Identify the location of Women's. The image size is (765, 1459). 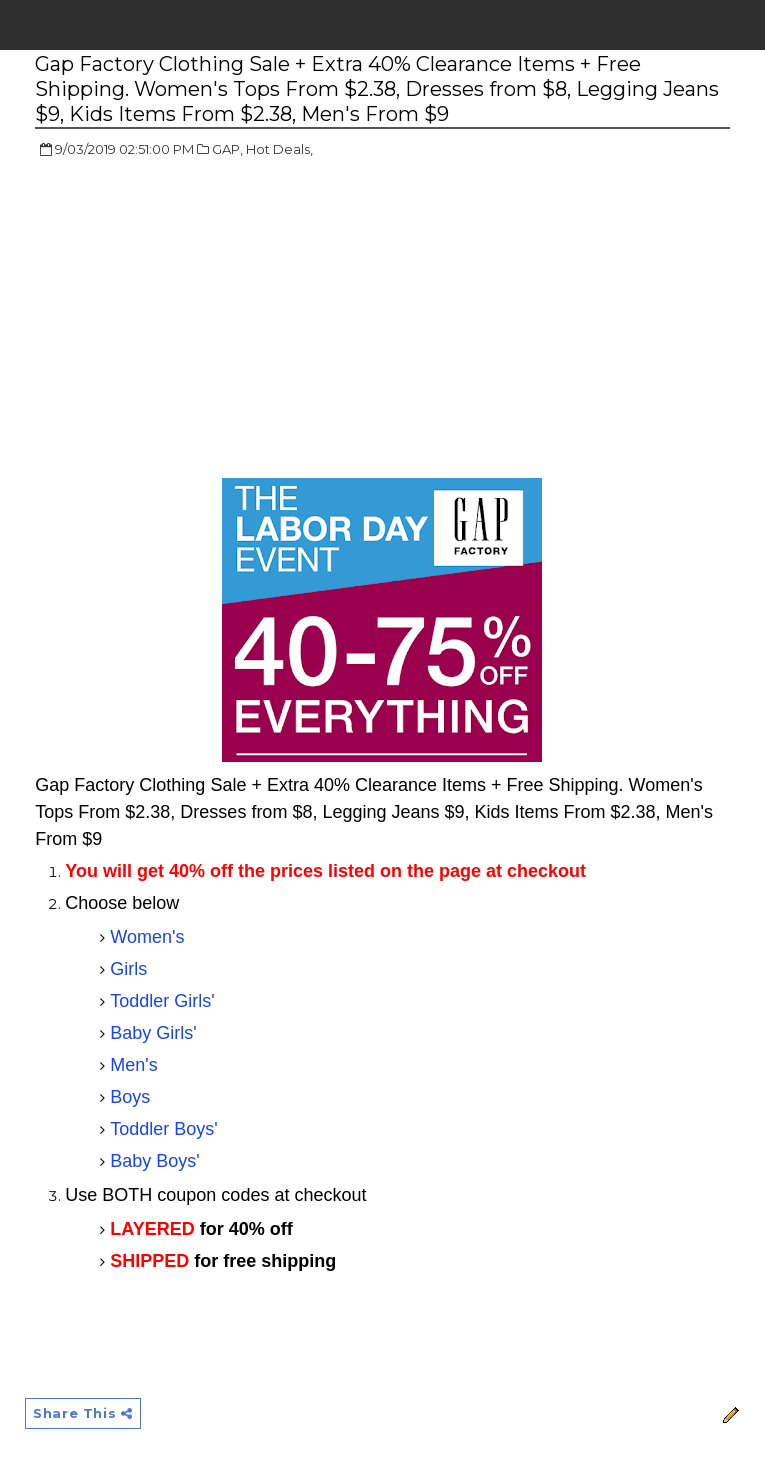
(147, 937).